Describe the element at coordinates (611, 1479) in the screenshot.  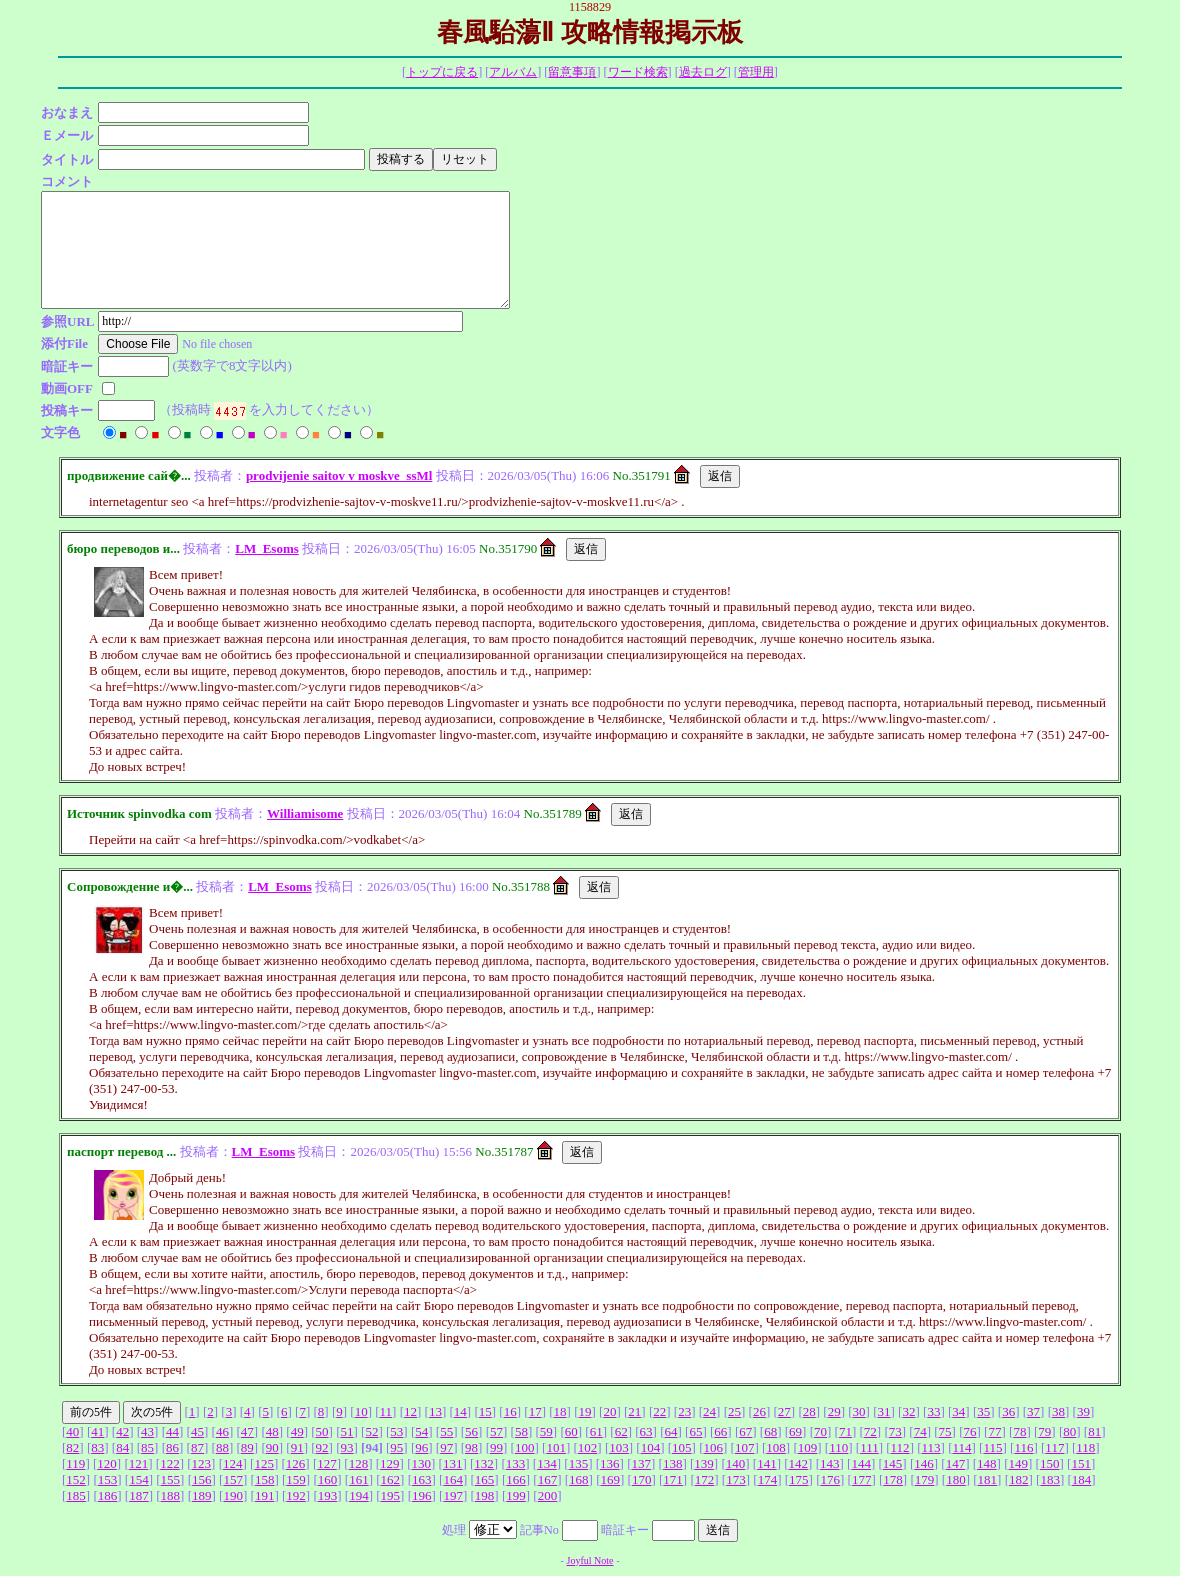
I see `169` at that location.